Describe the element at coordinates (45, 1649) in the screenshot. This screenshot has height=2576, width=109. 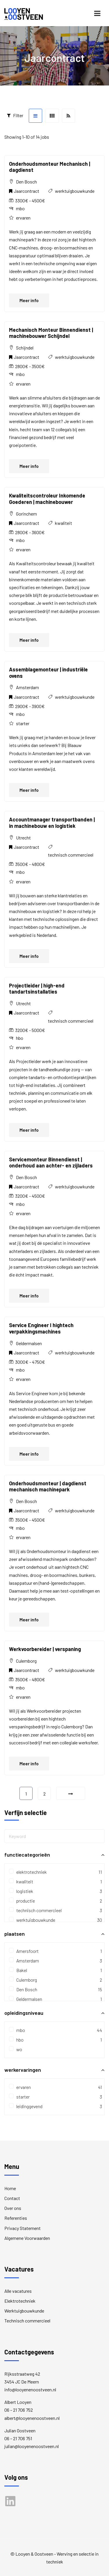
I see `Werkvoorbereider | verspaning` at that location.